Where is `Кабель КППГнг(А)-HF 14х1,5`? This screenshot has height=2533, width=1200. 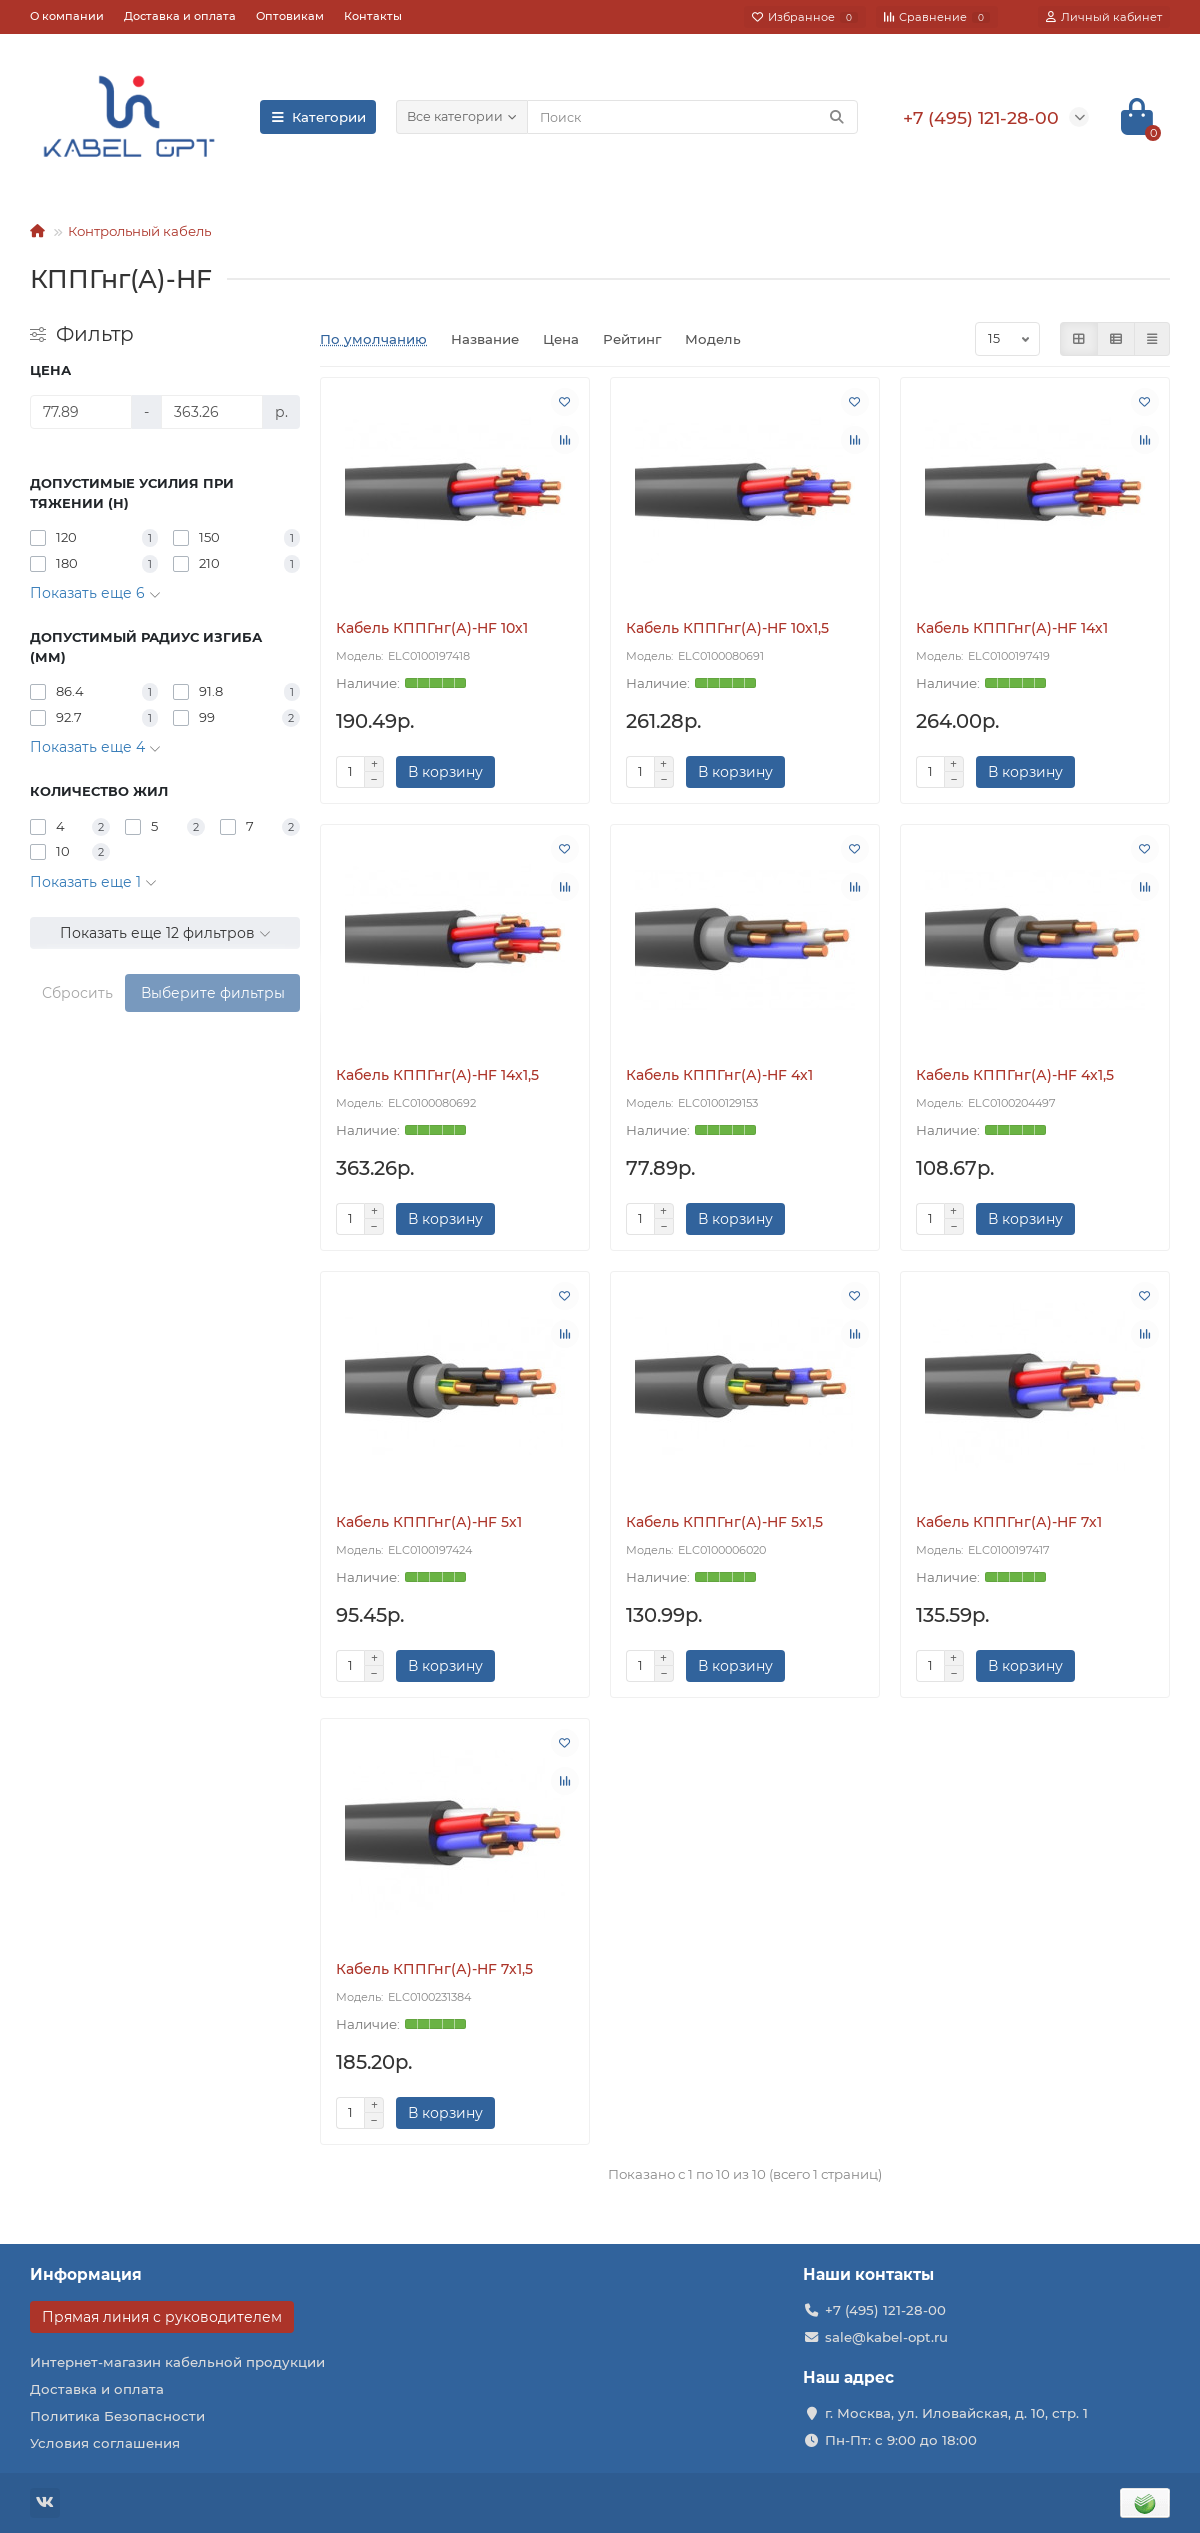
Кабель КППГнг(А)-HF 14х1,5 is located at coordinates (437, 1075).